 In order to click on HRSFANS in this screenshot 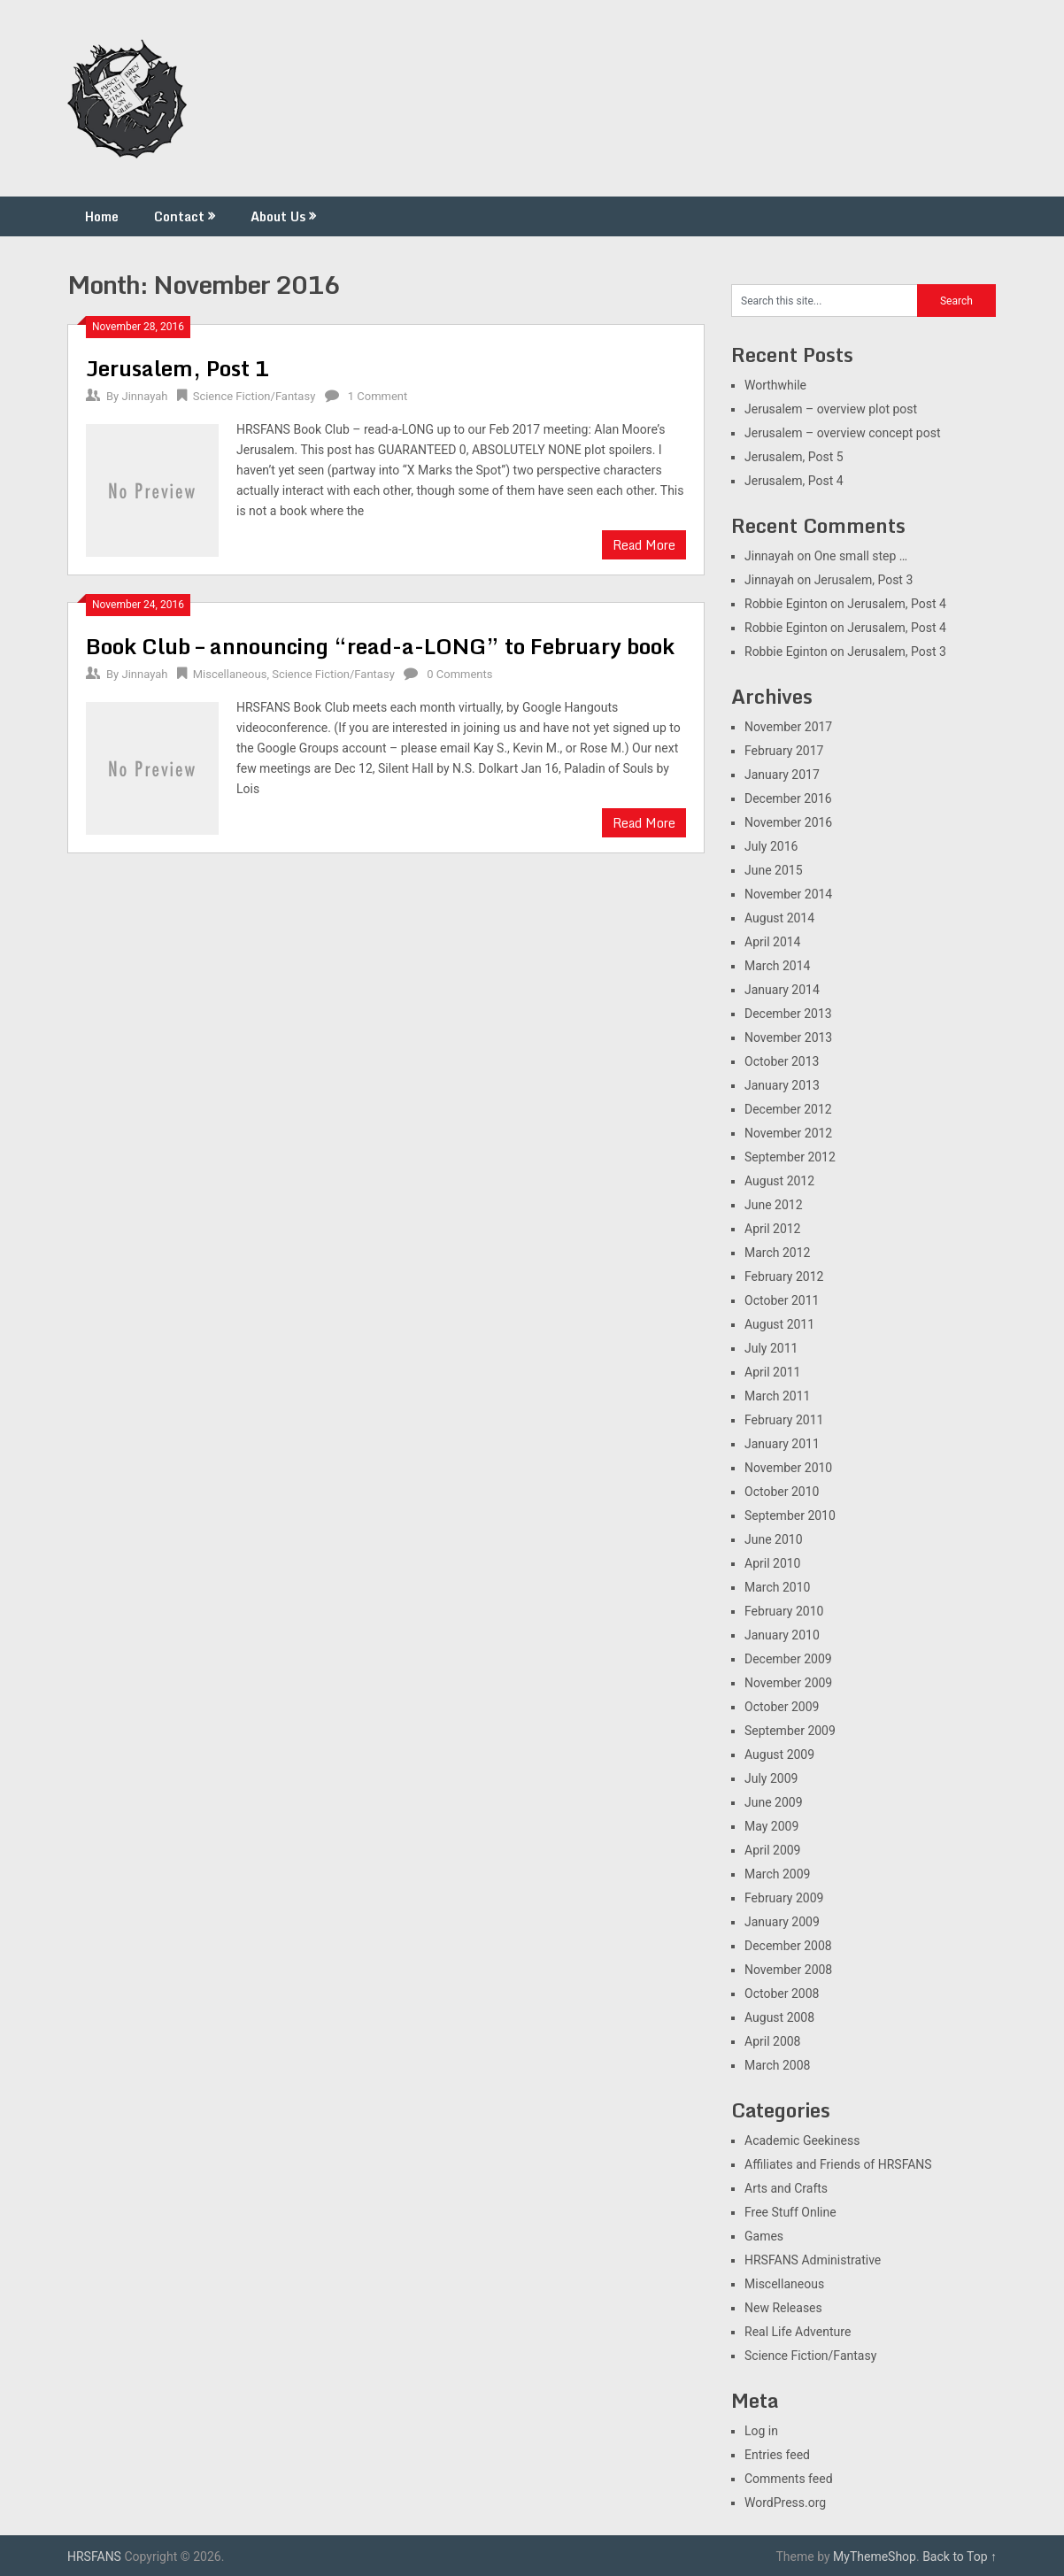, I will do `click(94, 2556)`.